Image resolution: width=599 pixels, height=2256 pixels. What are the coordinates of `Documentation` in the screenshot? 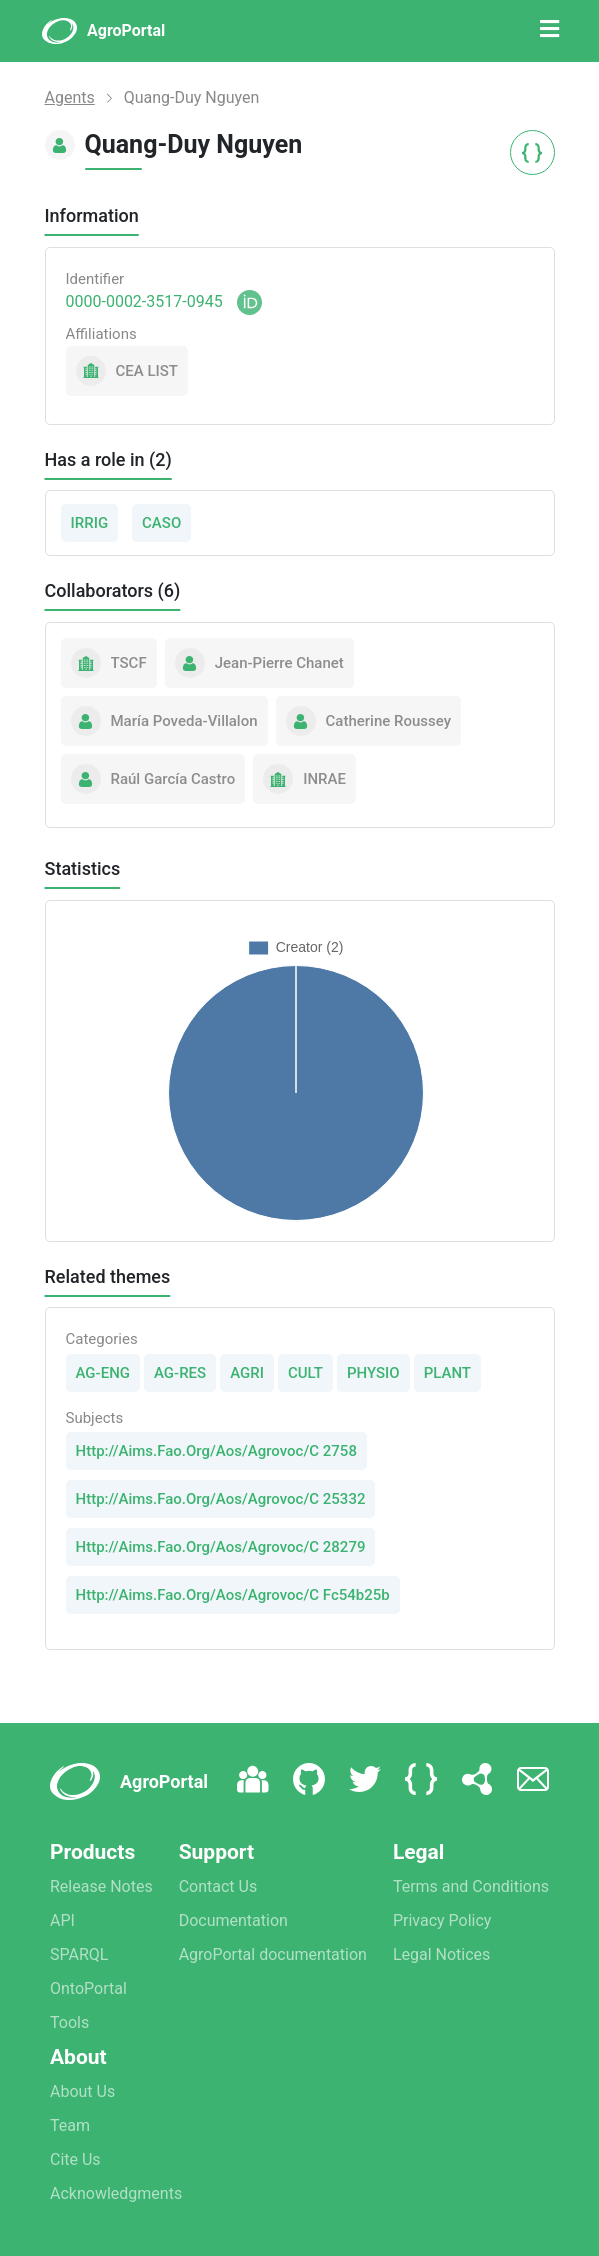 It's located at (233, 1920).